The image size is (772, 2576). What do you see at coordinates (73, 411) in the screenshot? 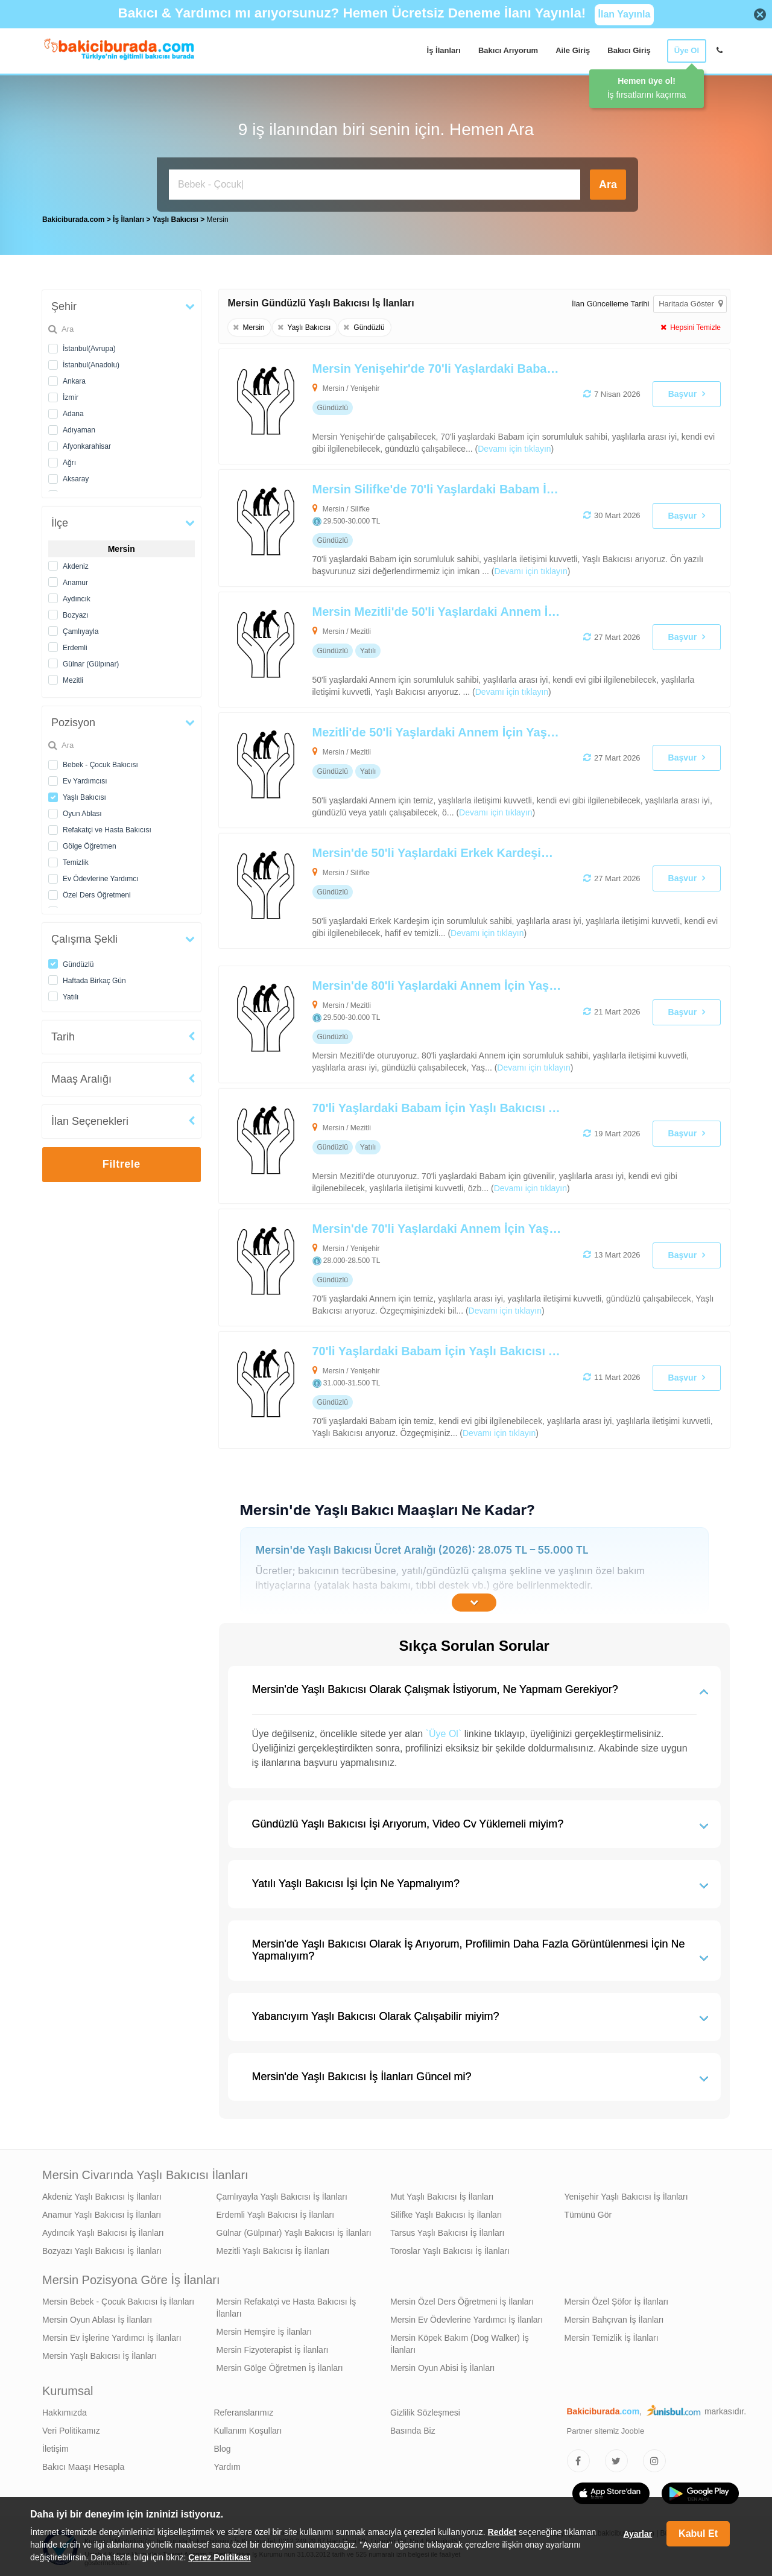
I see `Adana` at bounding box center [73, 411].